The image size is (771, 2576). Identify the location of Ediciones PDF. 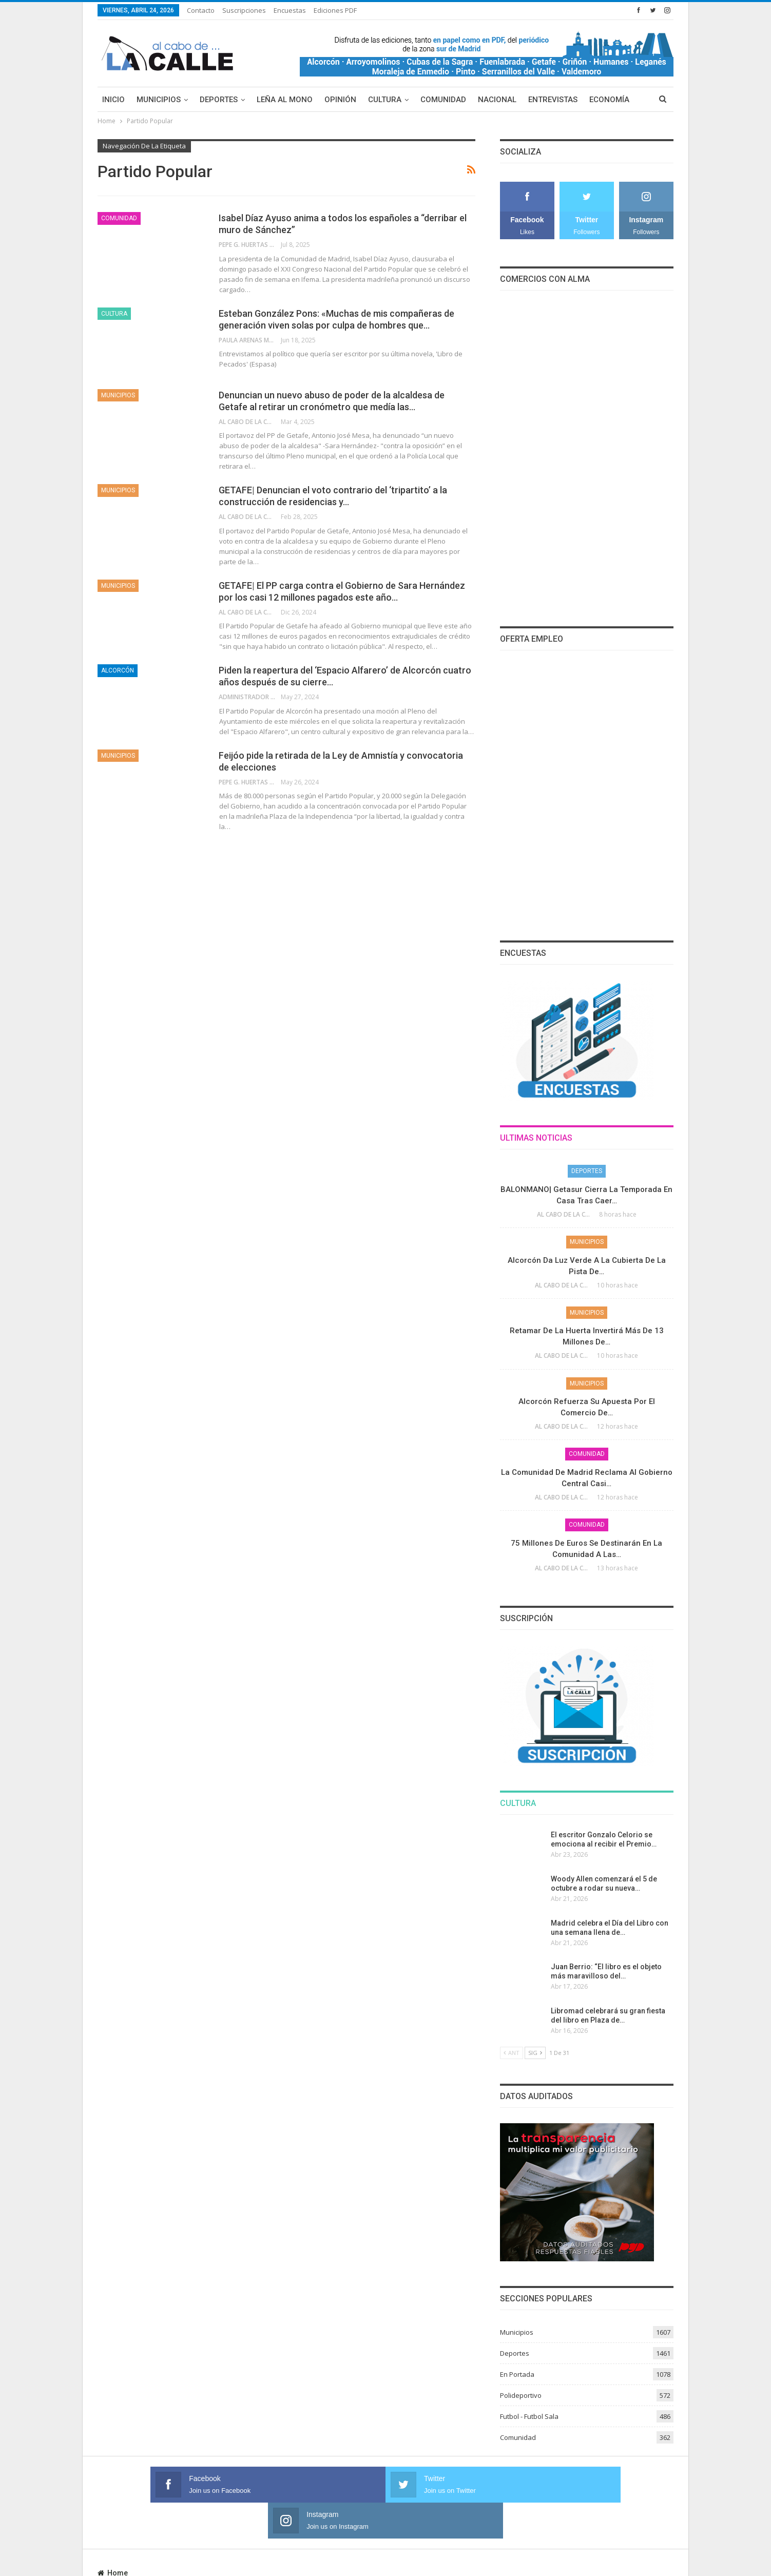
(335, 10).